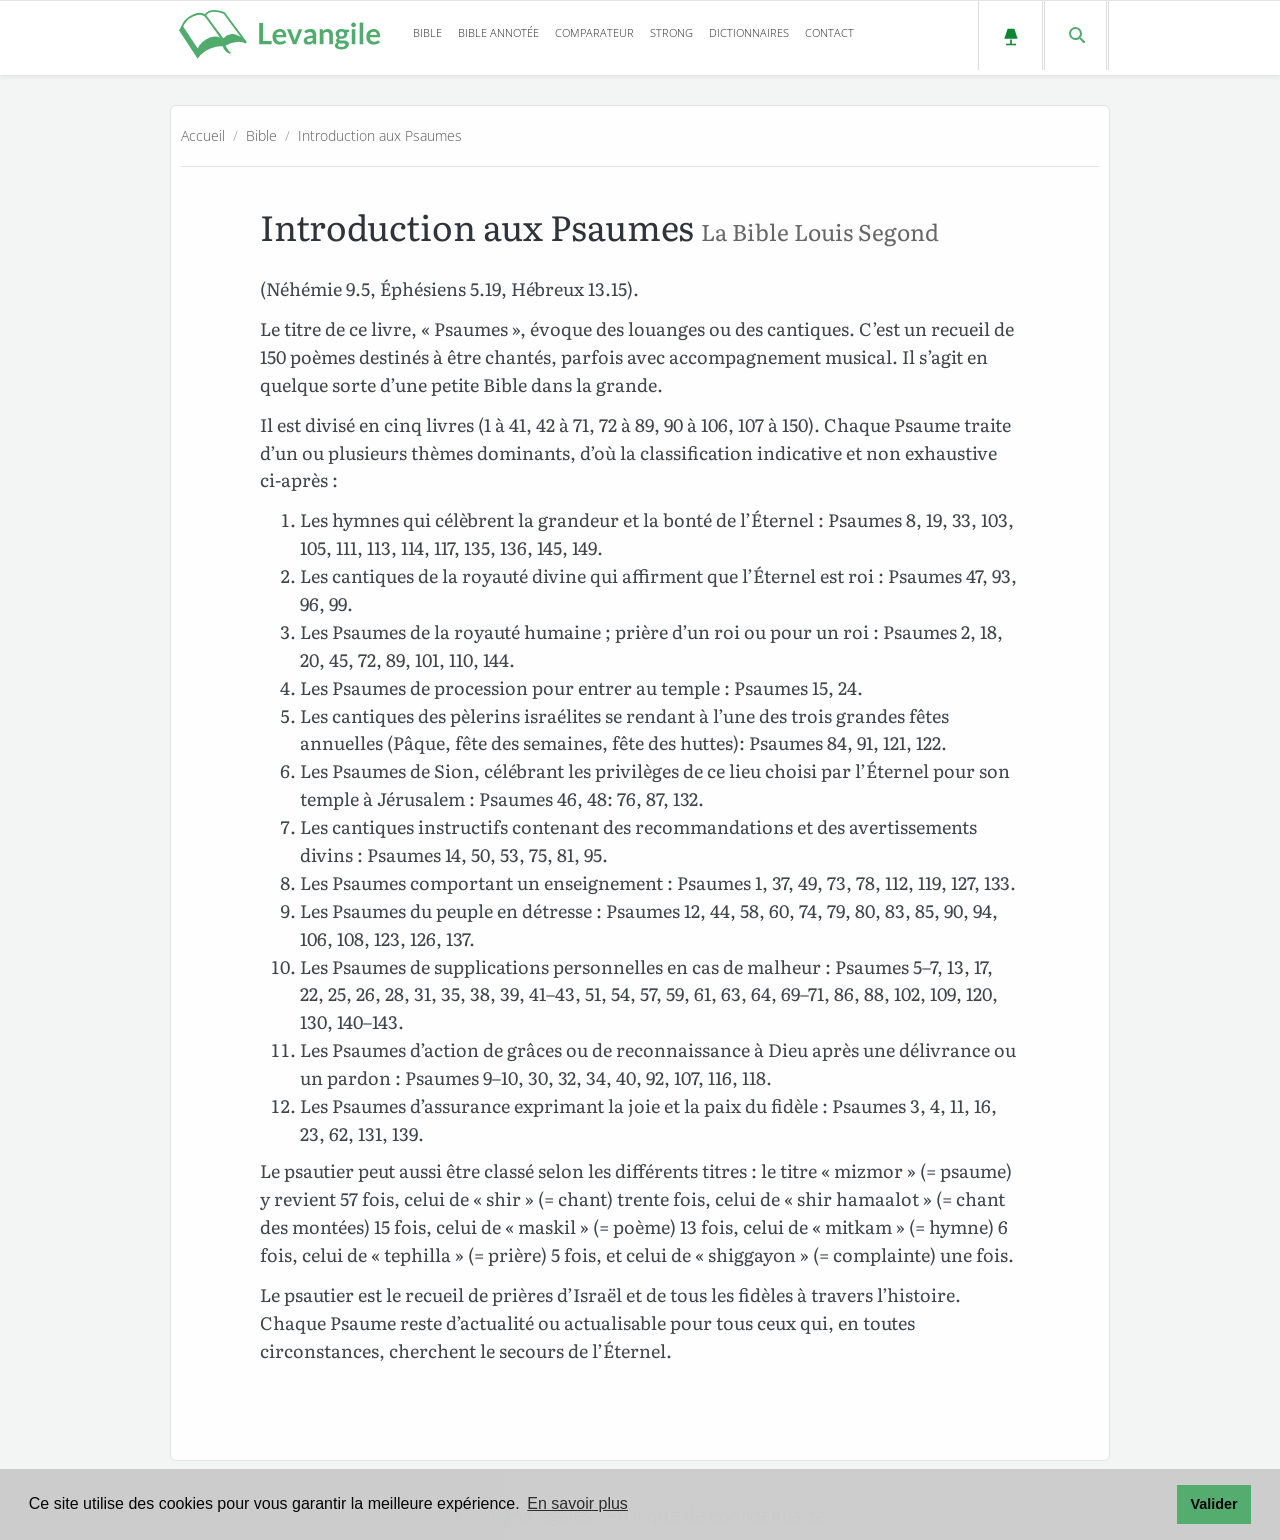  What do you see at coordinates (1010, 35) in the screenshot?
I see `[Passer au mode sombre]` at bounding box center [1010, 35].